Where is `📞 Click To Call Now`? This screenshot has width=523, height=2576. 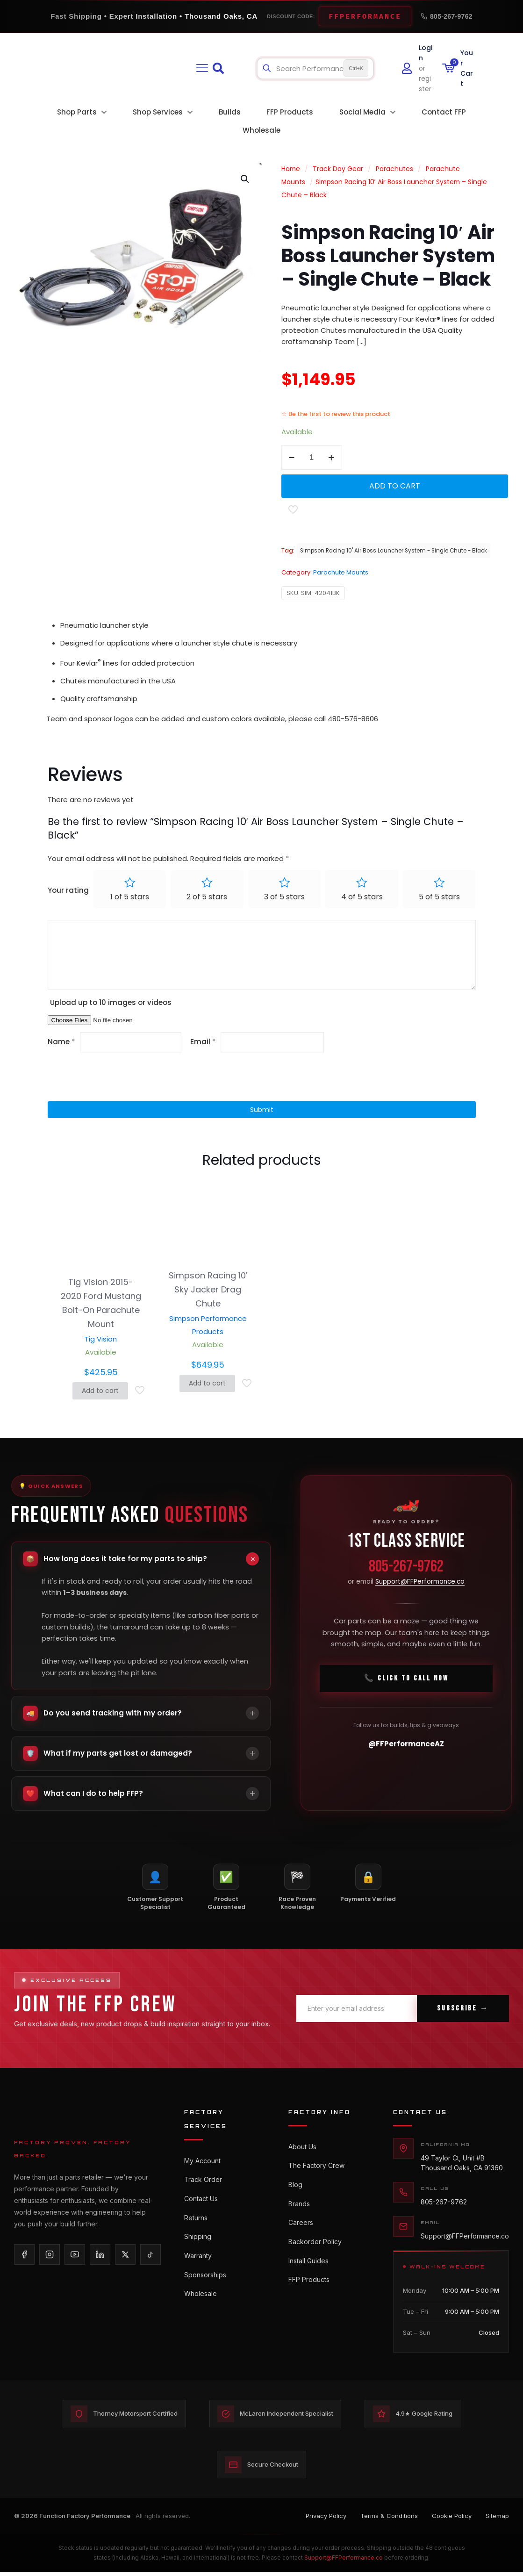 📞 Click To Call Now is located at coordinates (406, 1682).